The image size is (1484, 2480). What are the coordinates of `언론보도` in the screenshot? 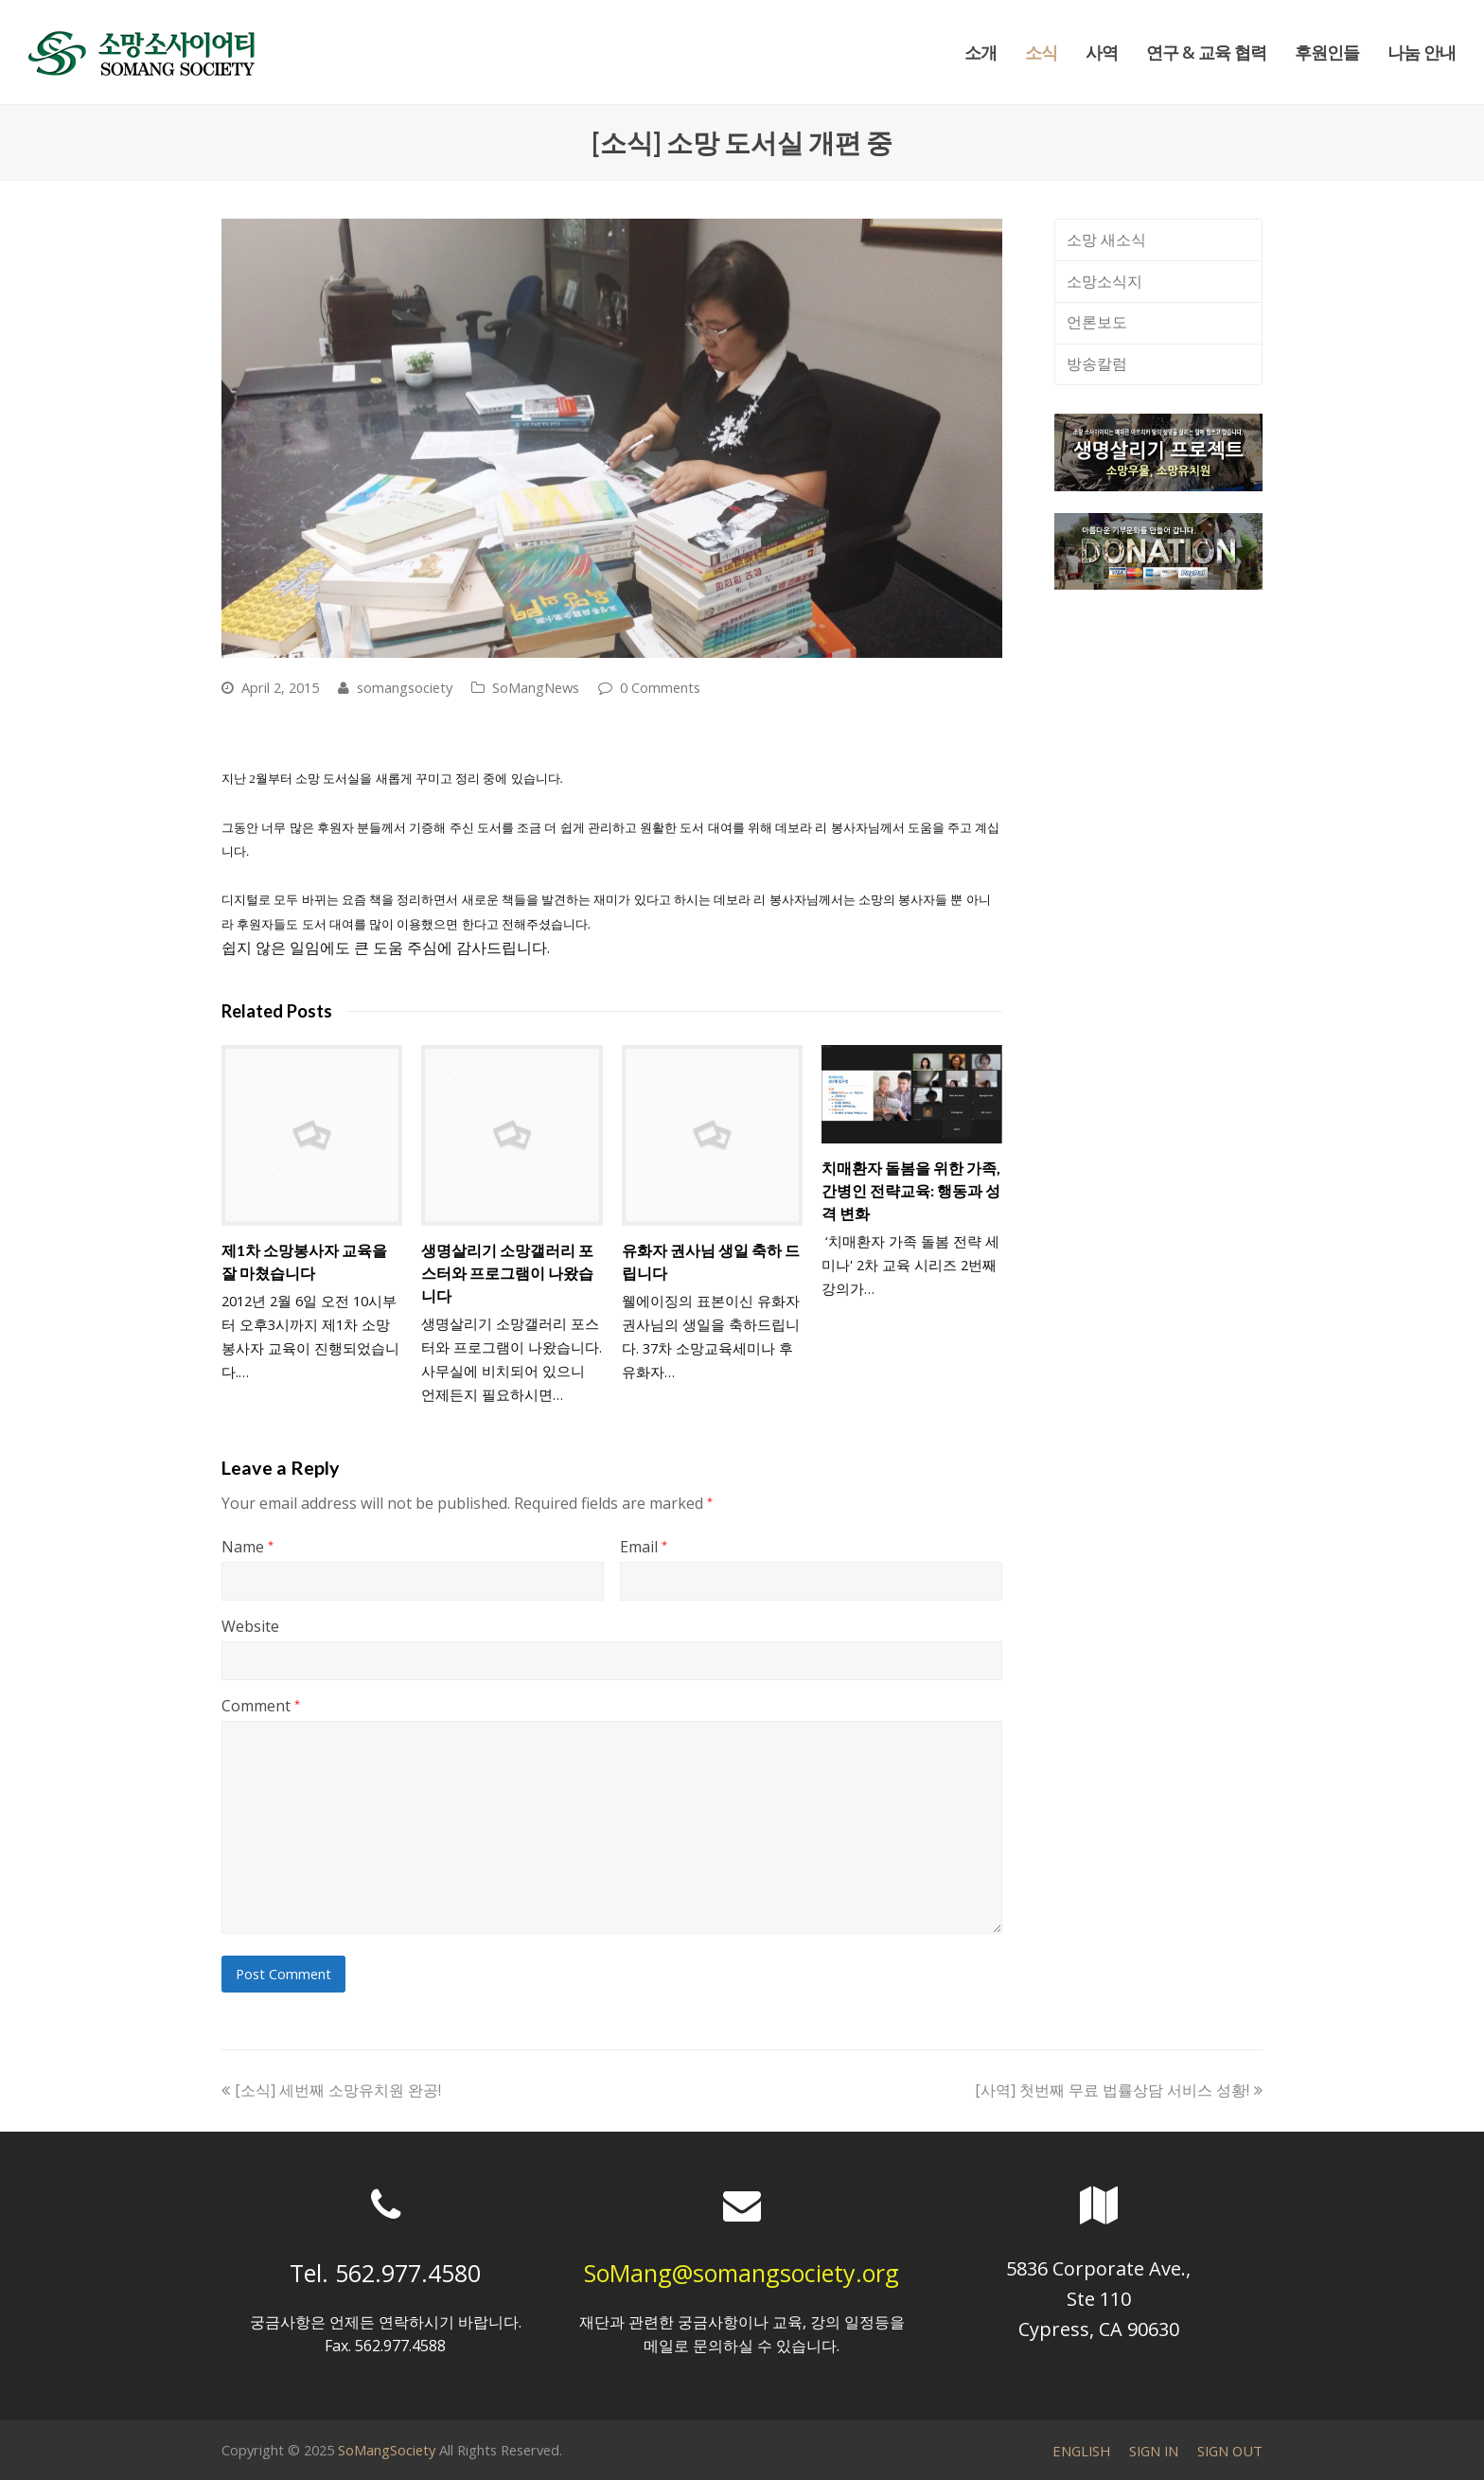 It's located at (1097, 321).